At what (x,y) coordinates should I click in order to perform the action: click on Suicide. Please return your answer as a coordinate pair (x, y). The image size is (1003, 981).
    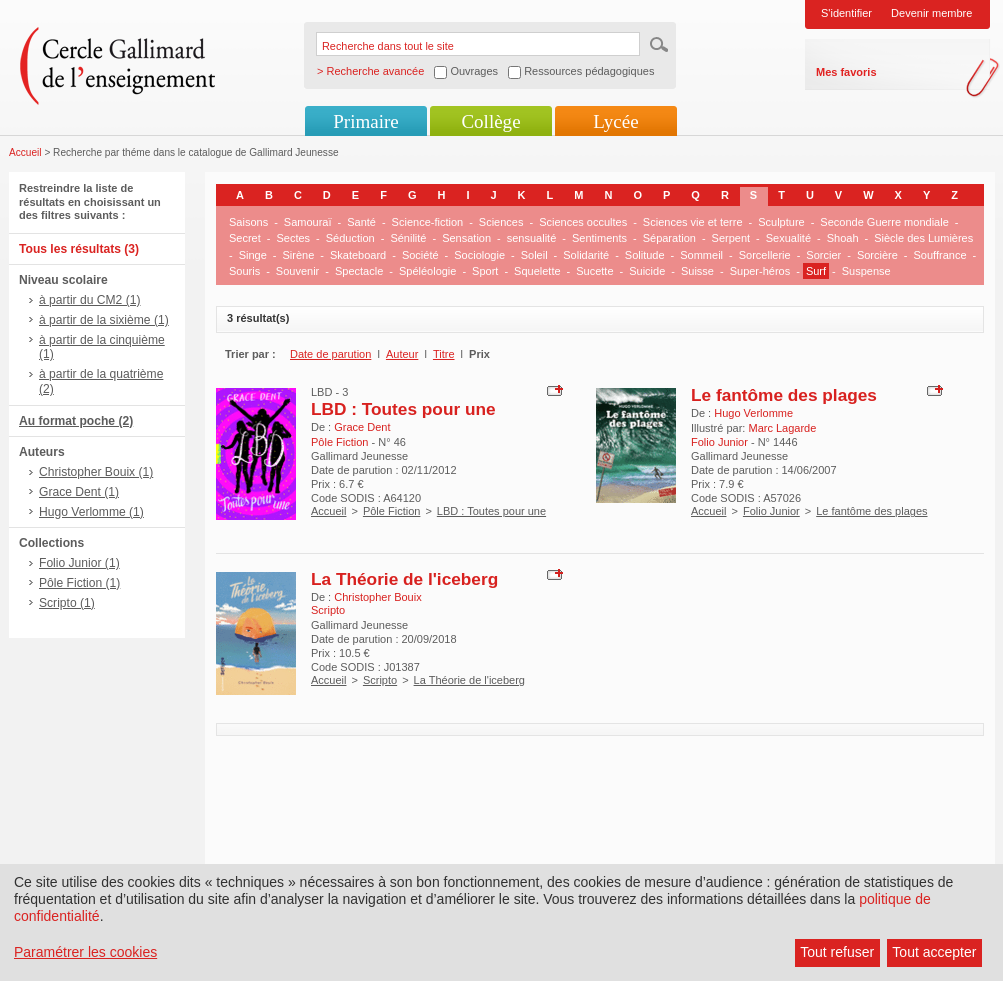
    Looking at the image, I should click on (647, 271).